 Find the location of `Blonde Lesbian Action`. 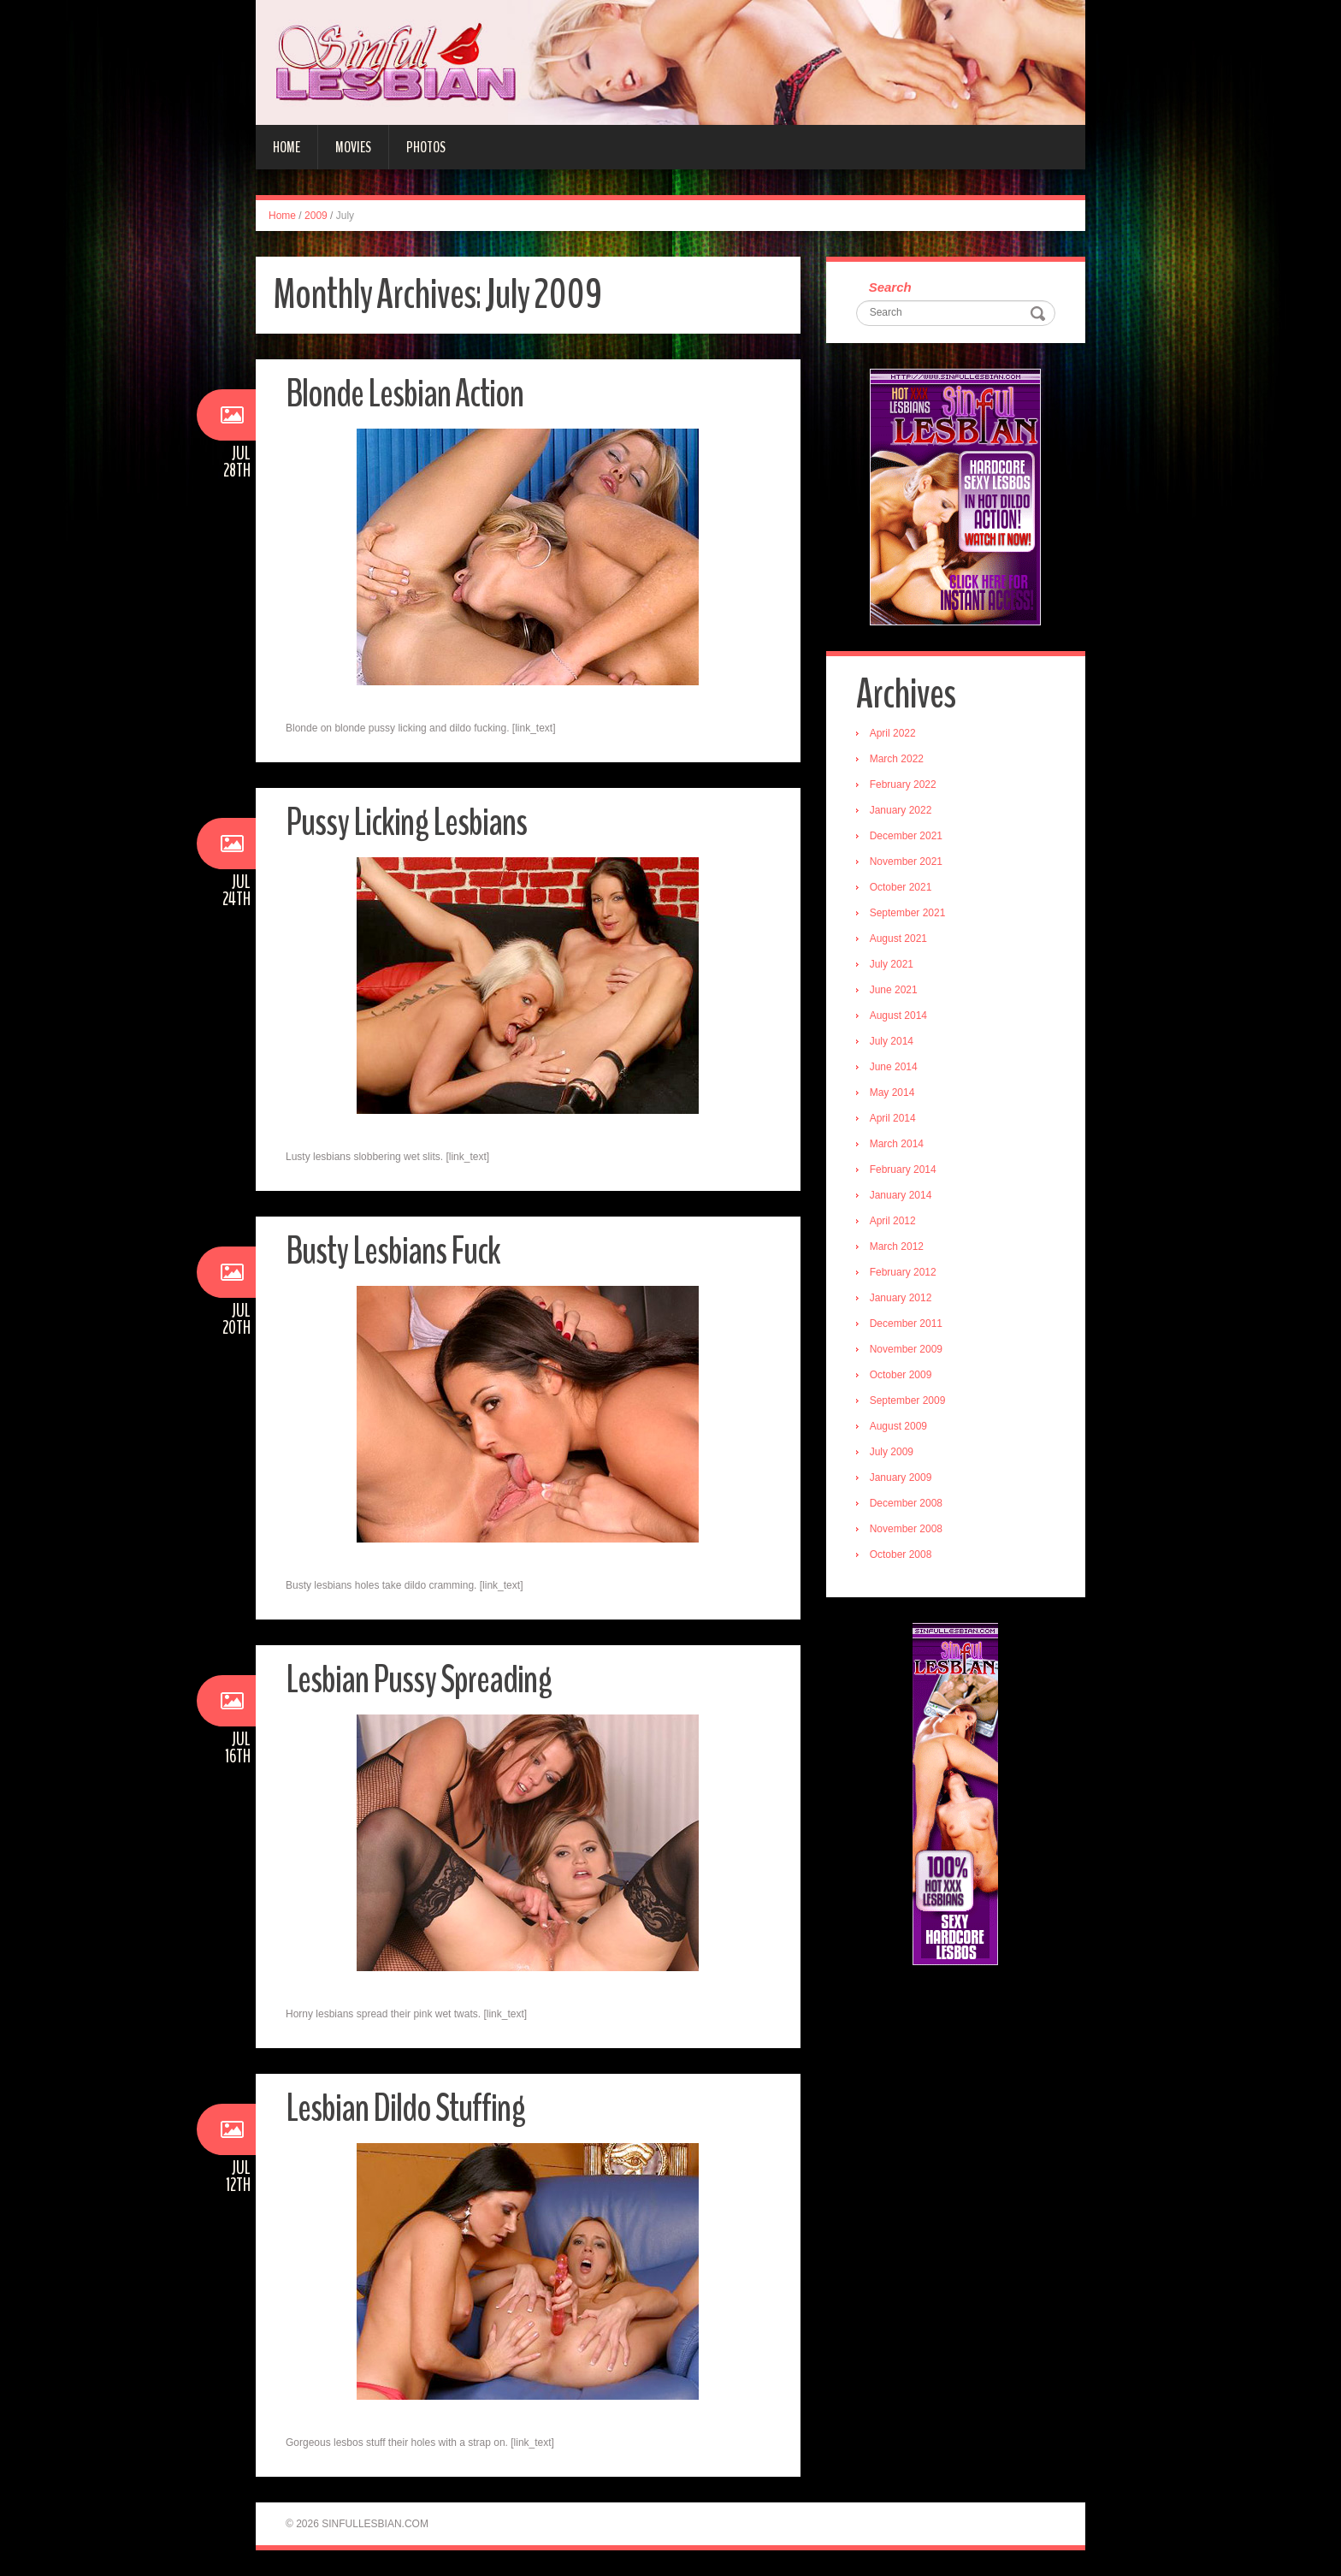

Blonde Lesbian Action is located at coordinates (404, 394).